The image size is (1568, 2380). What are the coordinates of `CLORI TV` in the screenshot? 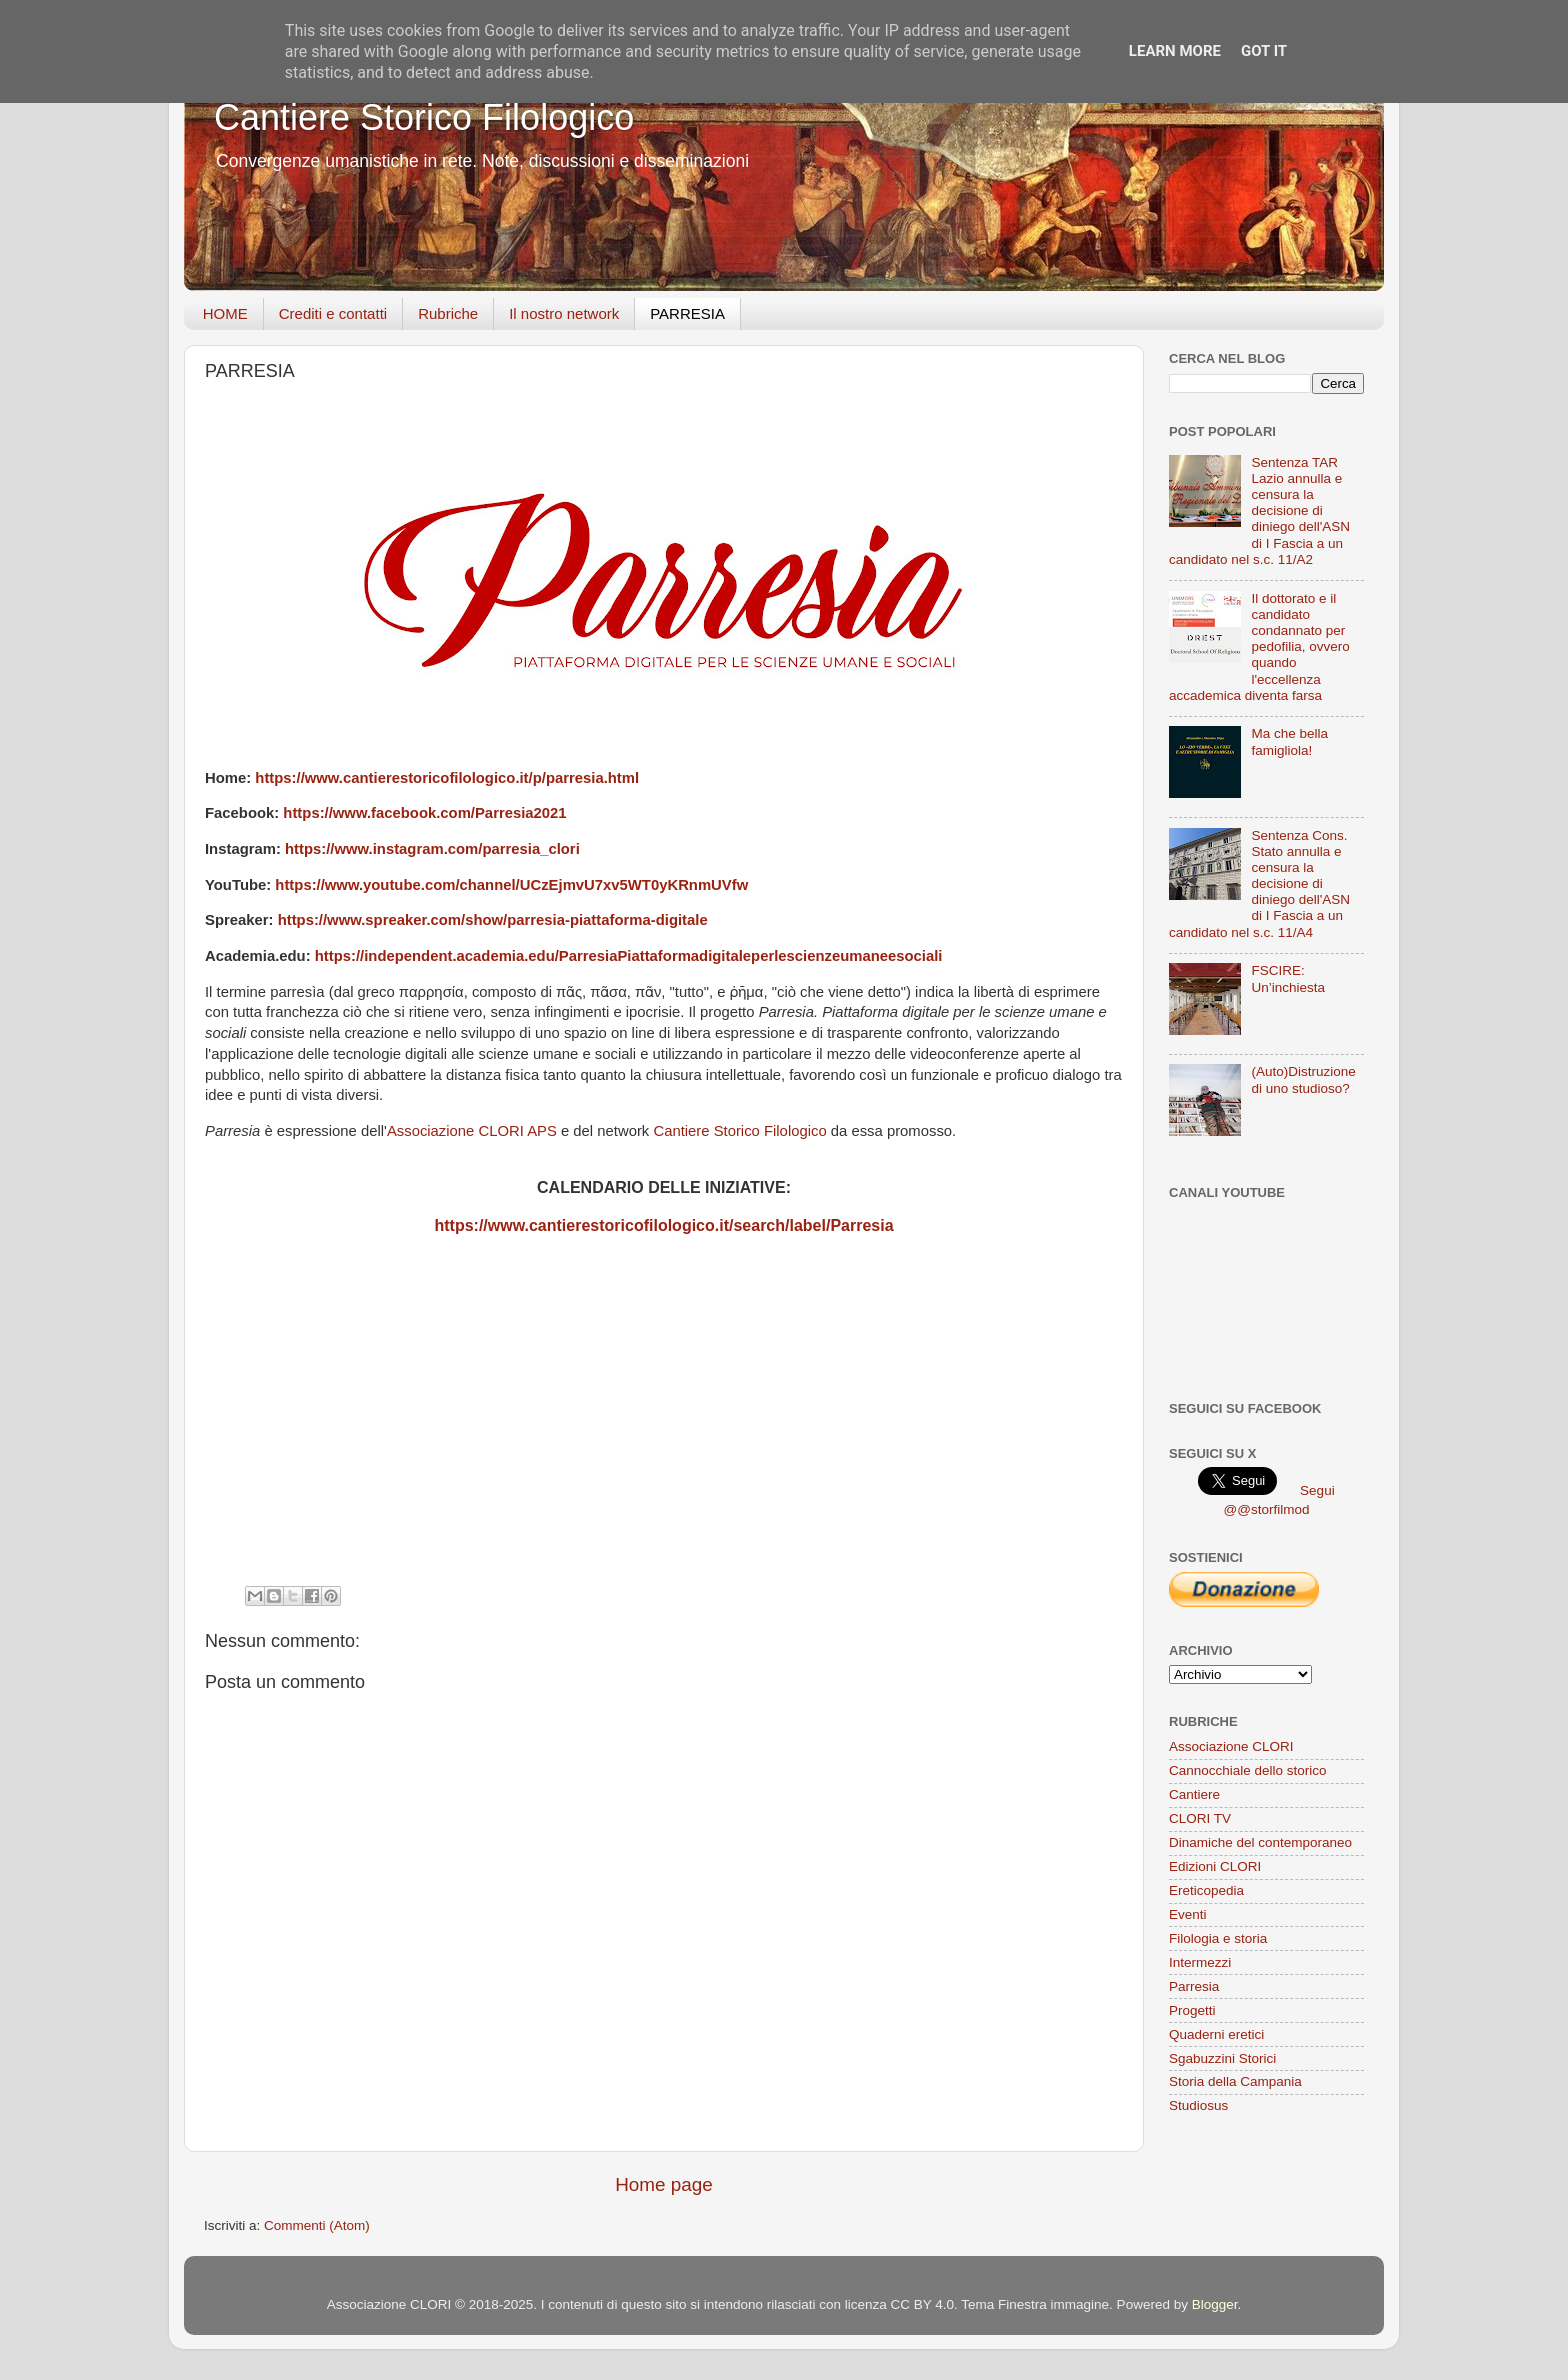 It's located at (1200, 1818).